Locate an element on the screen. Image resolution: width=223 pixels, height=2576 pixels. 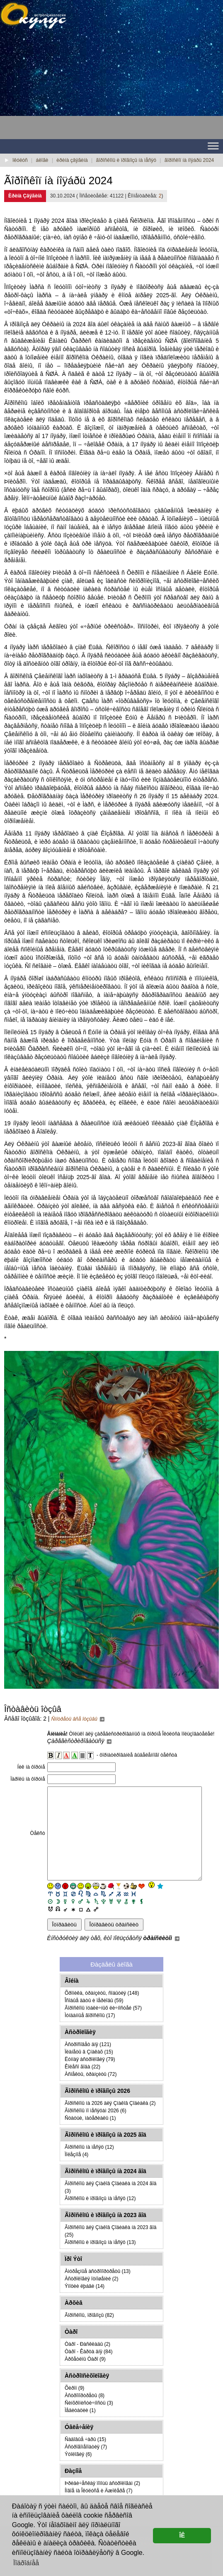
Ïëàíåòû â Çíàêàõ (15) is located at coordinates (89, 2070).